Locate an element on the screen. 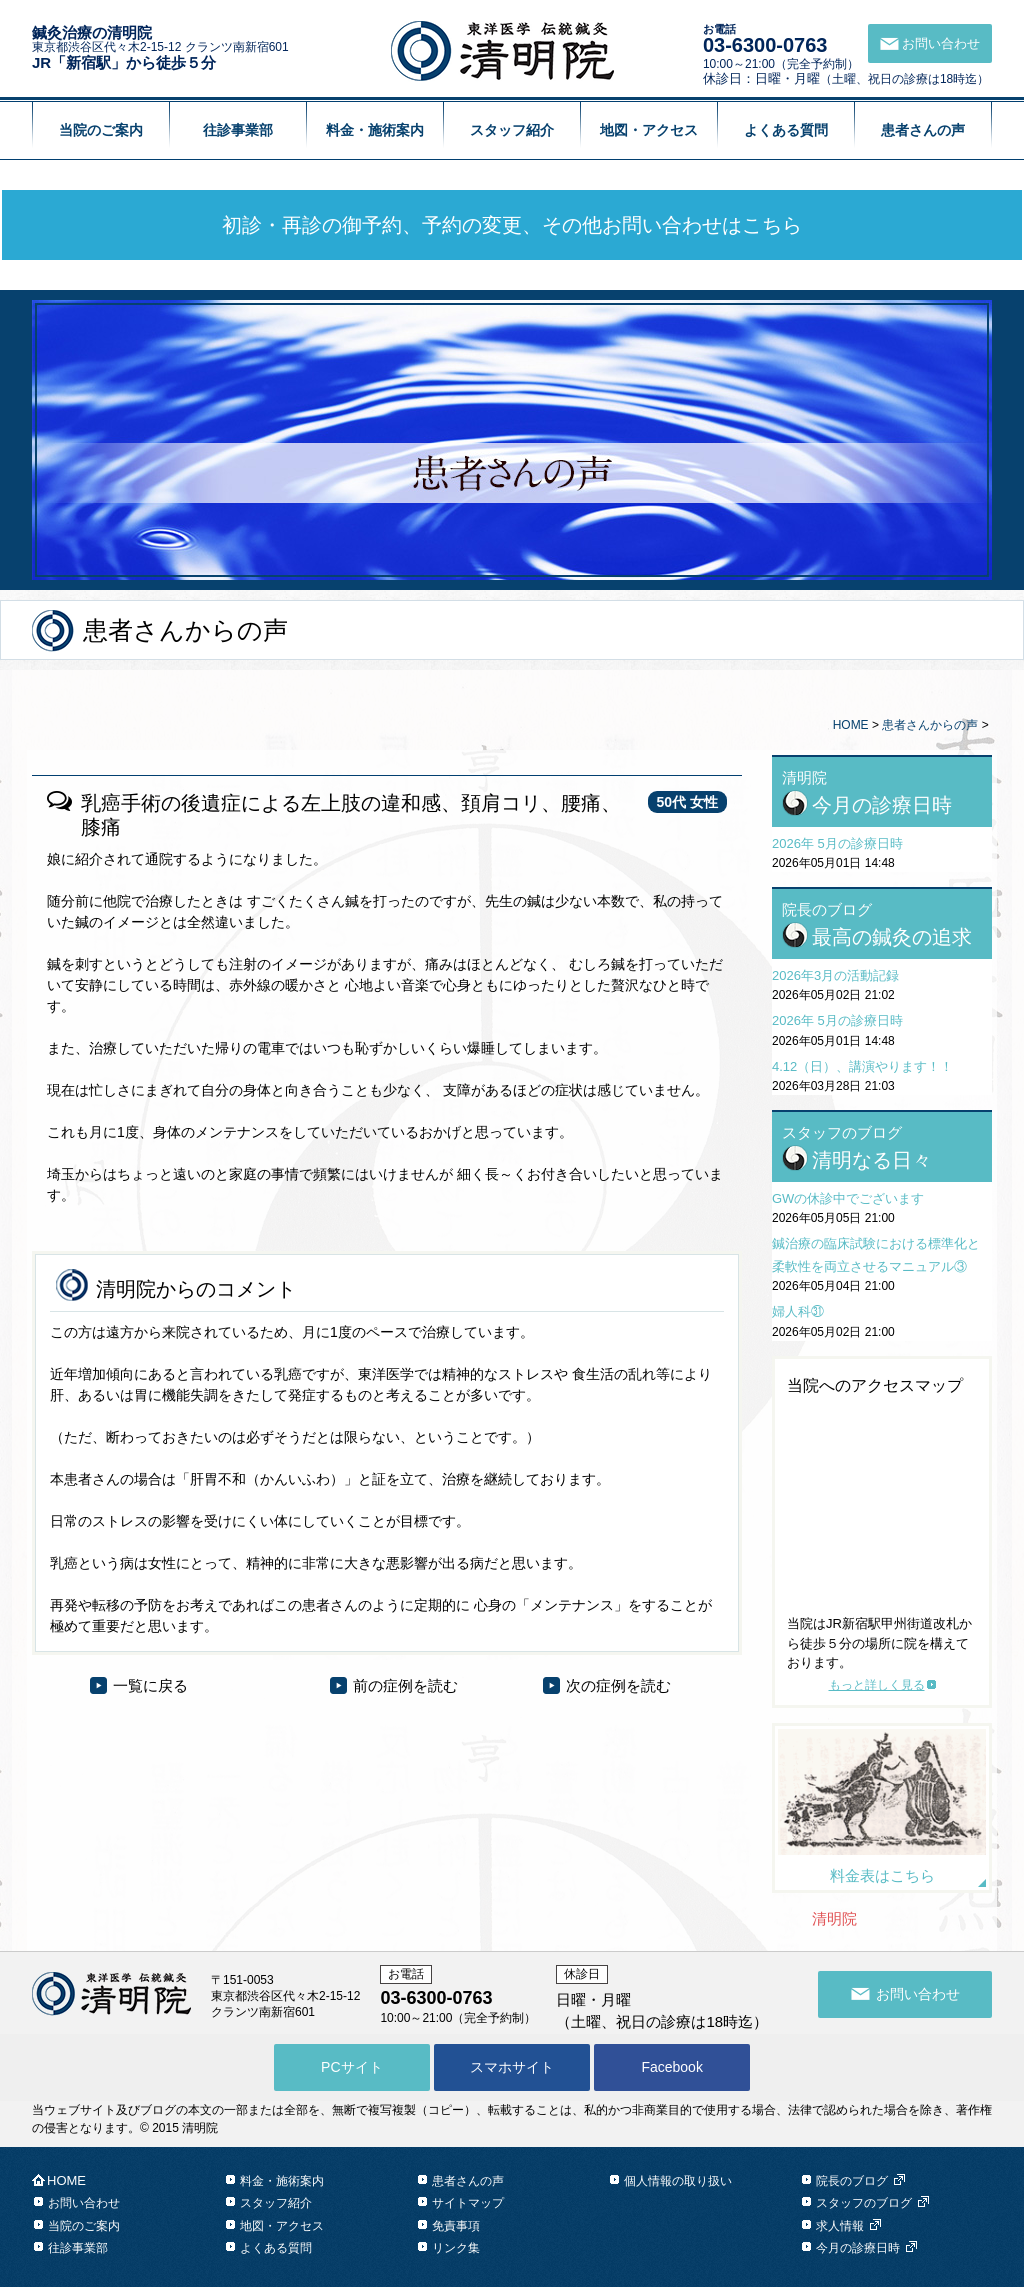 This screenshot has height=2287, width=1024. 次の症例を読む is located at coordinates (618, 1685).